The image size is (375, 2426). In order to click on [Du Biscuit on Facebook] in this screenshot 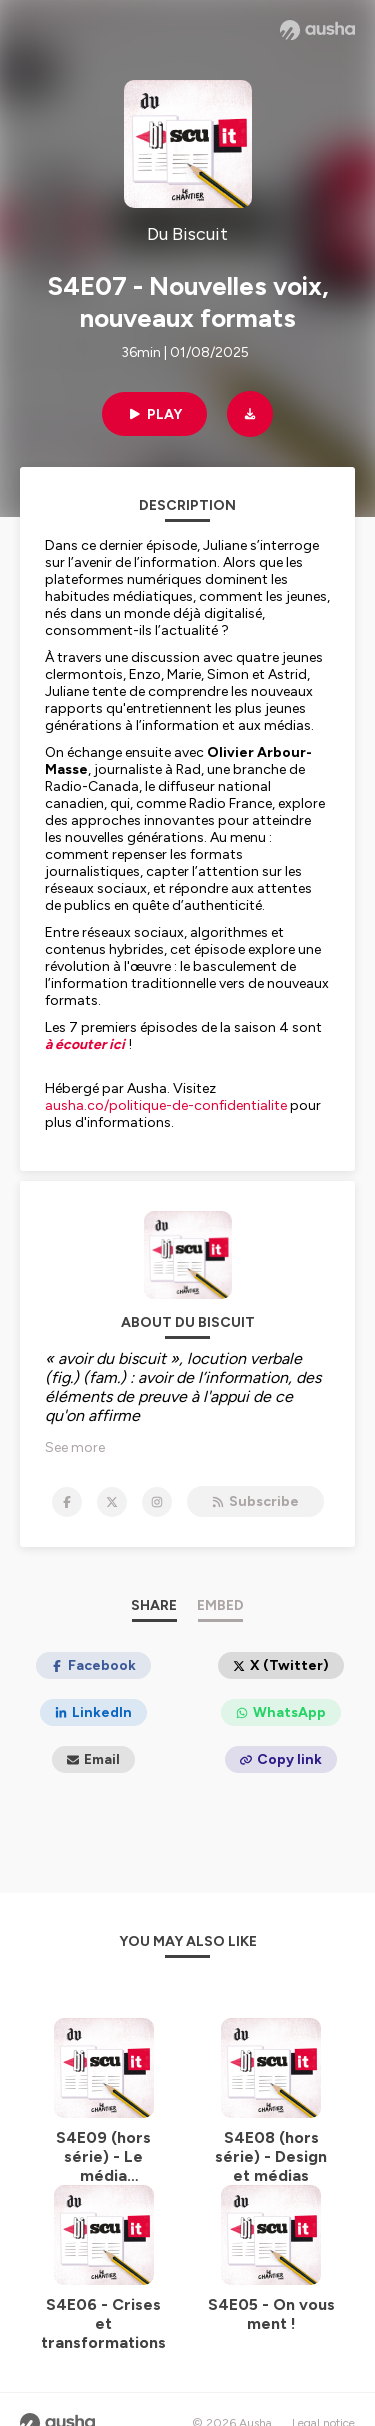, I will do `click(67, 1502)`.